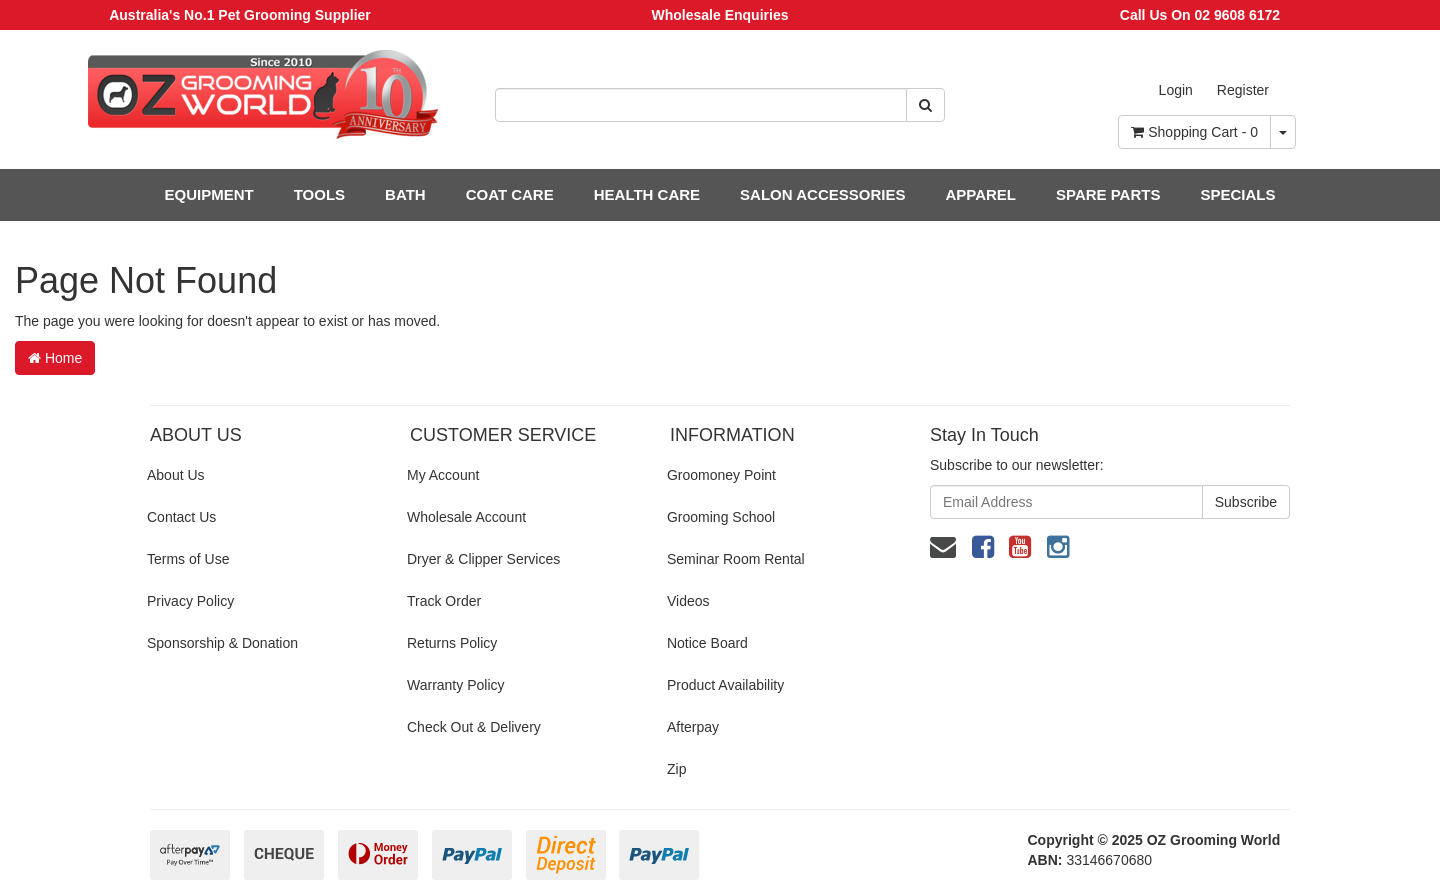 This screenshot has width=1440, height=895. What do you see at coordinates (443, 475) in the screenshot?
I see `My Account` at bounding box center [443, 475].